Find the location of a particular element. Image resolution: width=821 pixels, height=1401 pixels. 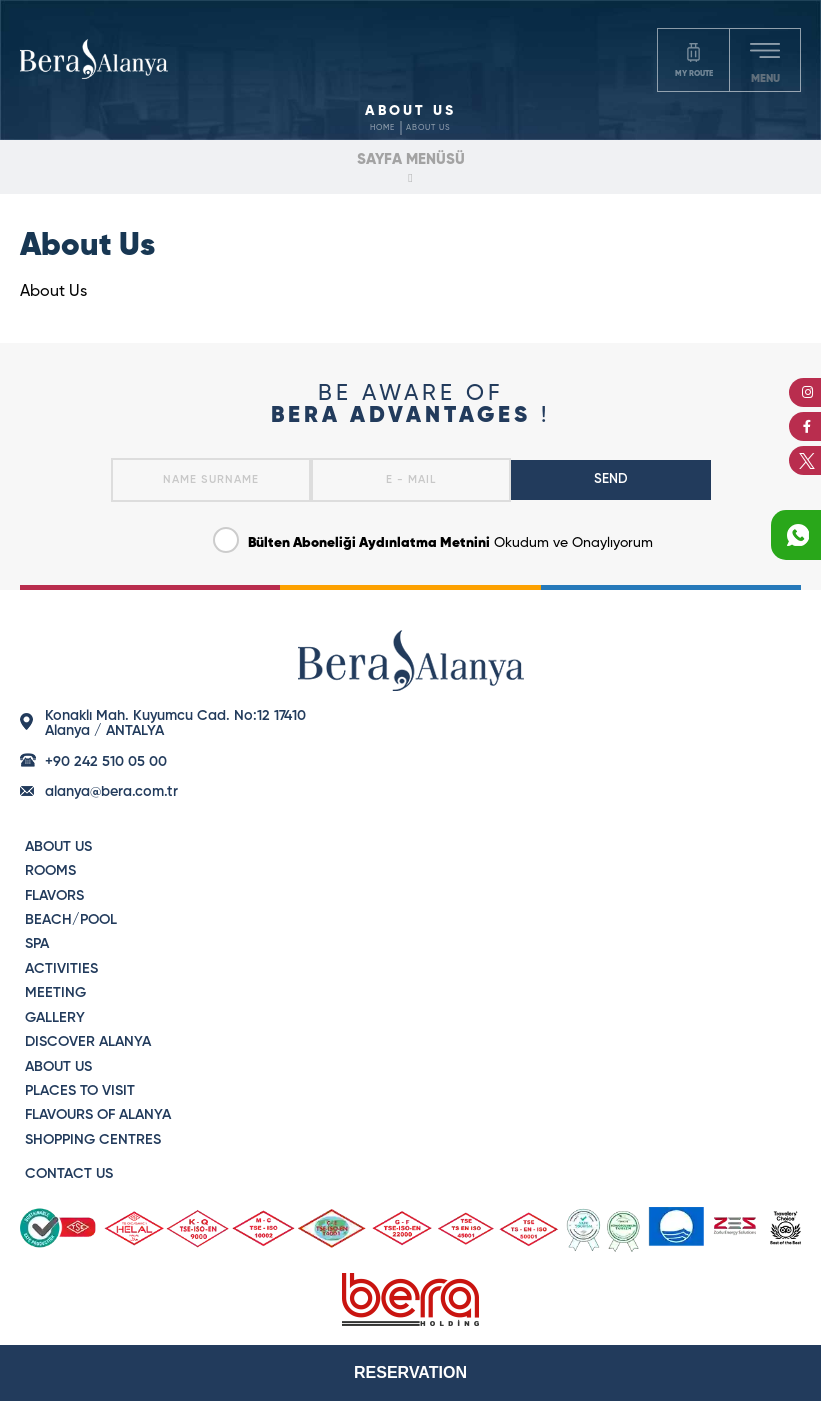

FLAVORS is located at coordinates (54, 896).